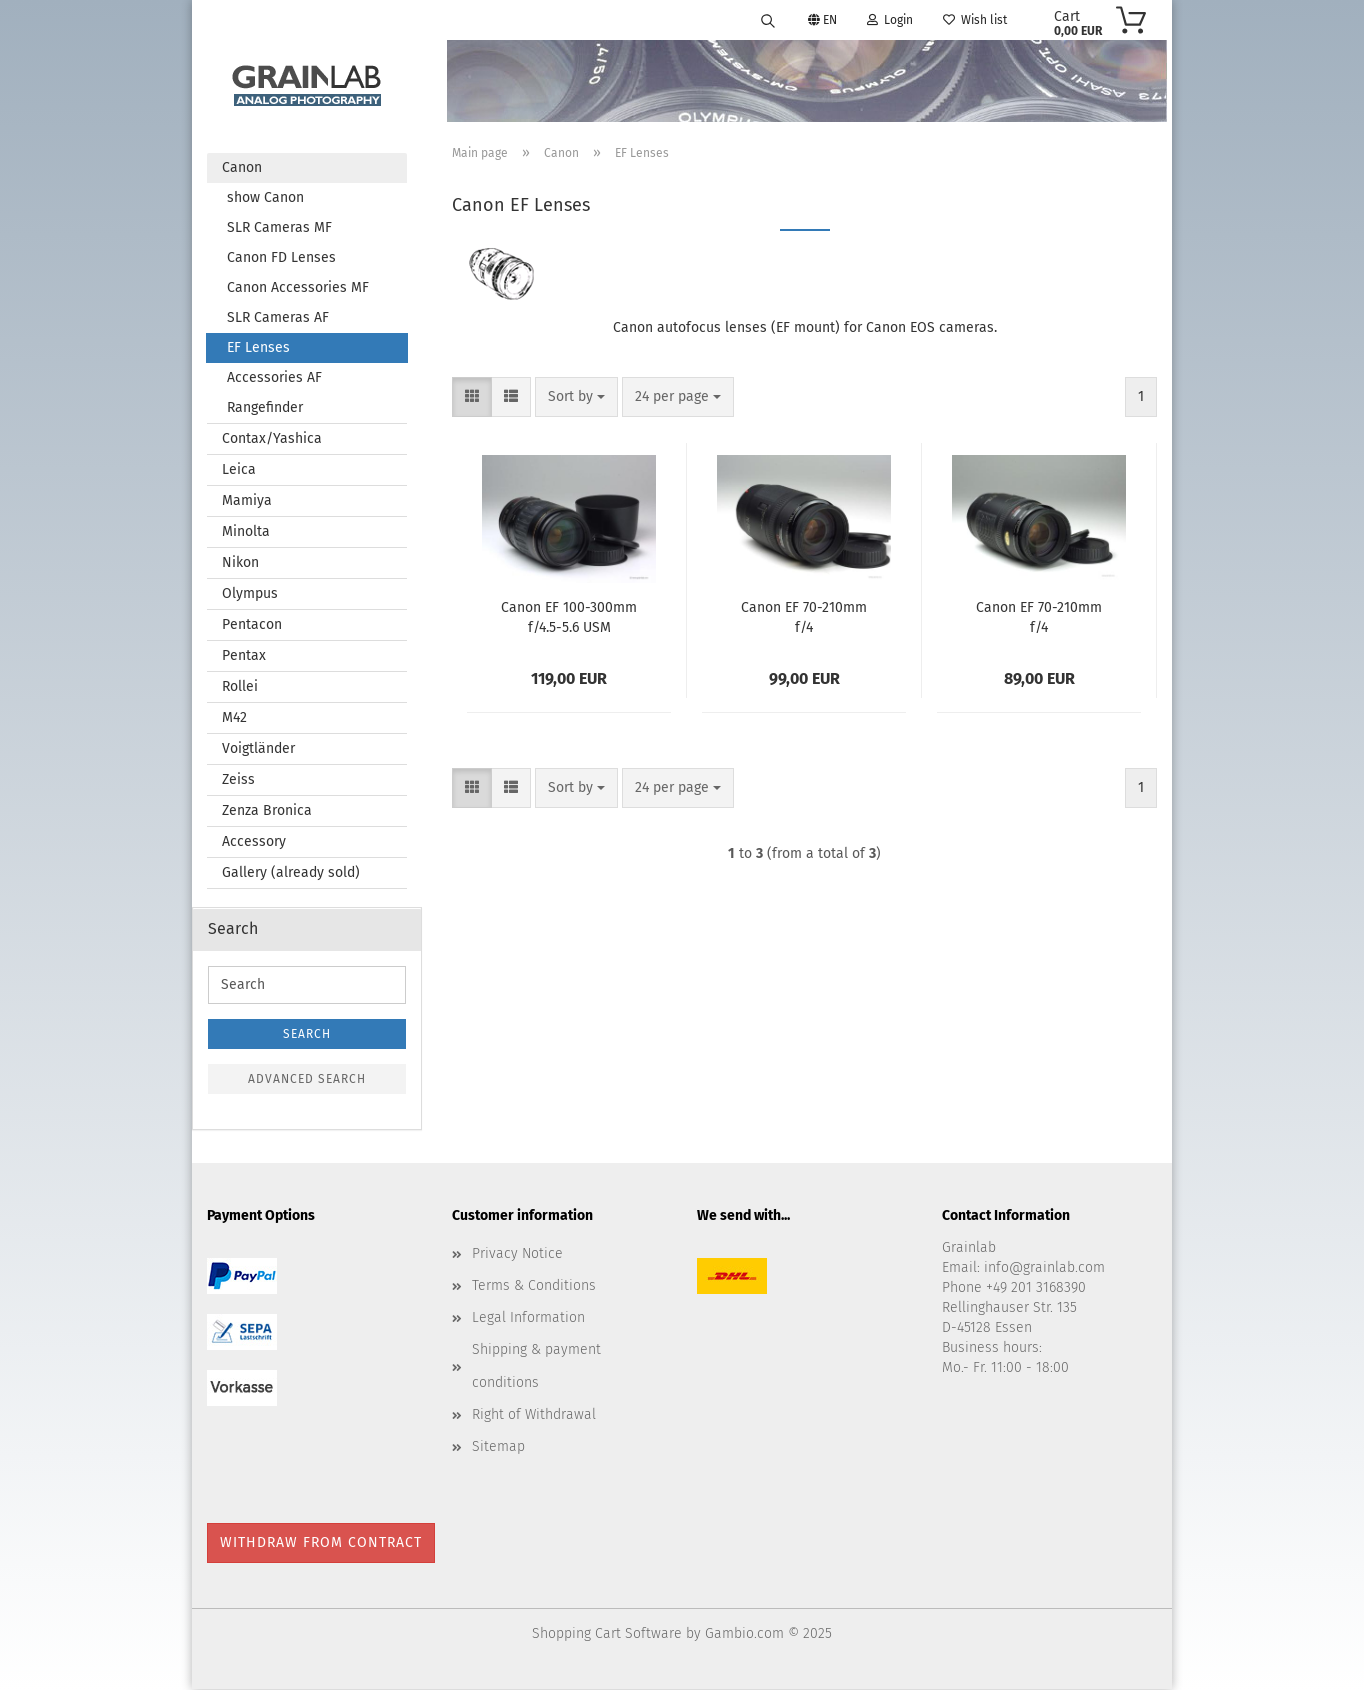 This screenshot has width=1364, height=1690. What do you see at coordinates (321, 1543) in the screenshot?
I see `Withdraw from contract` at bounding box center [321, 1543].